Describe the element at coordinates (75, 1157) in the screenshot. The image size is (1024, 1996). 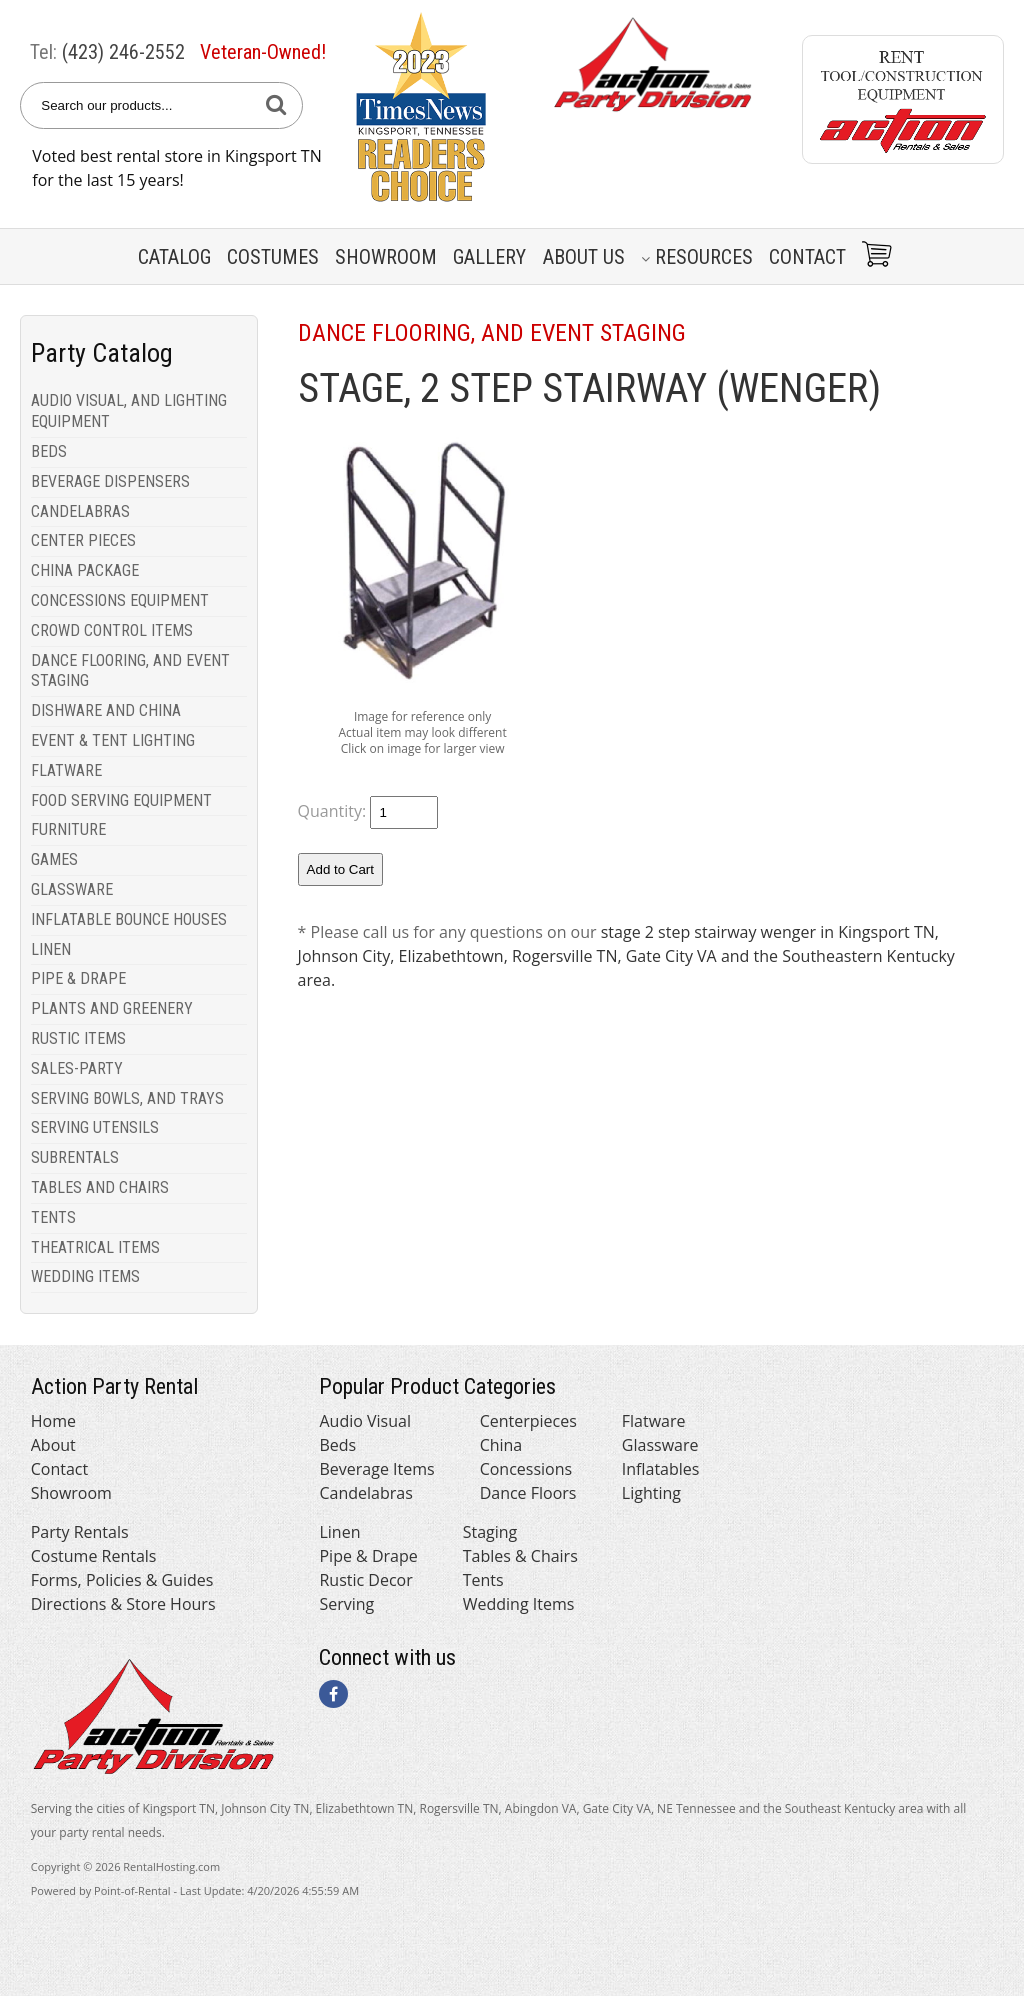
I see `SUBRENTALS` at that location.